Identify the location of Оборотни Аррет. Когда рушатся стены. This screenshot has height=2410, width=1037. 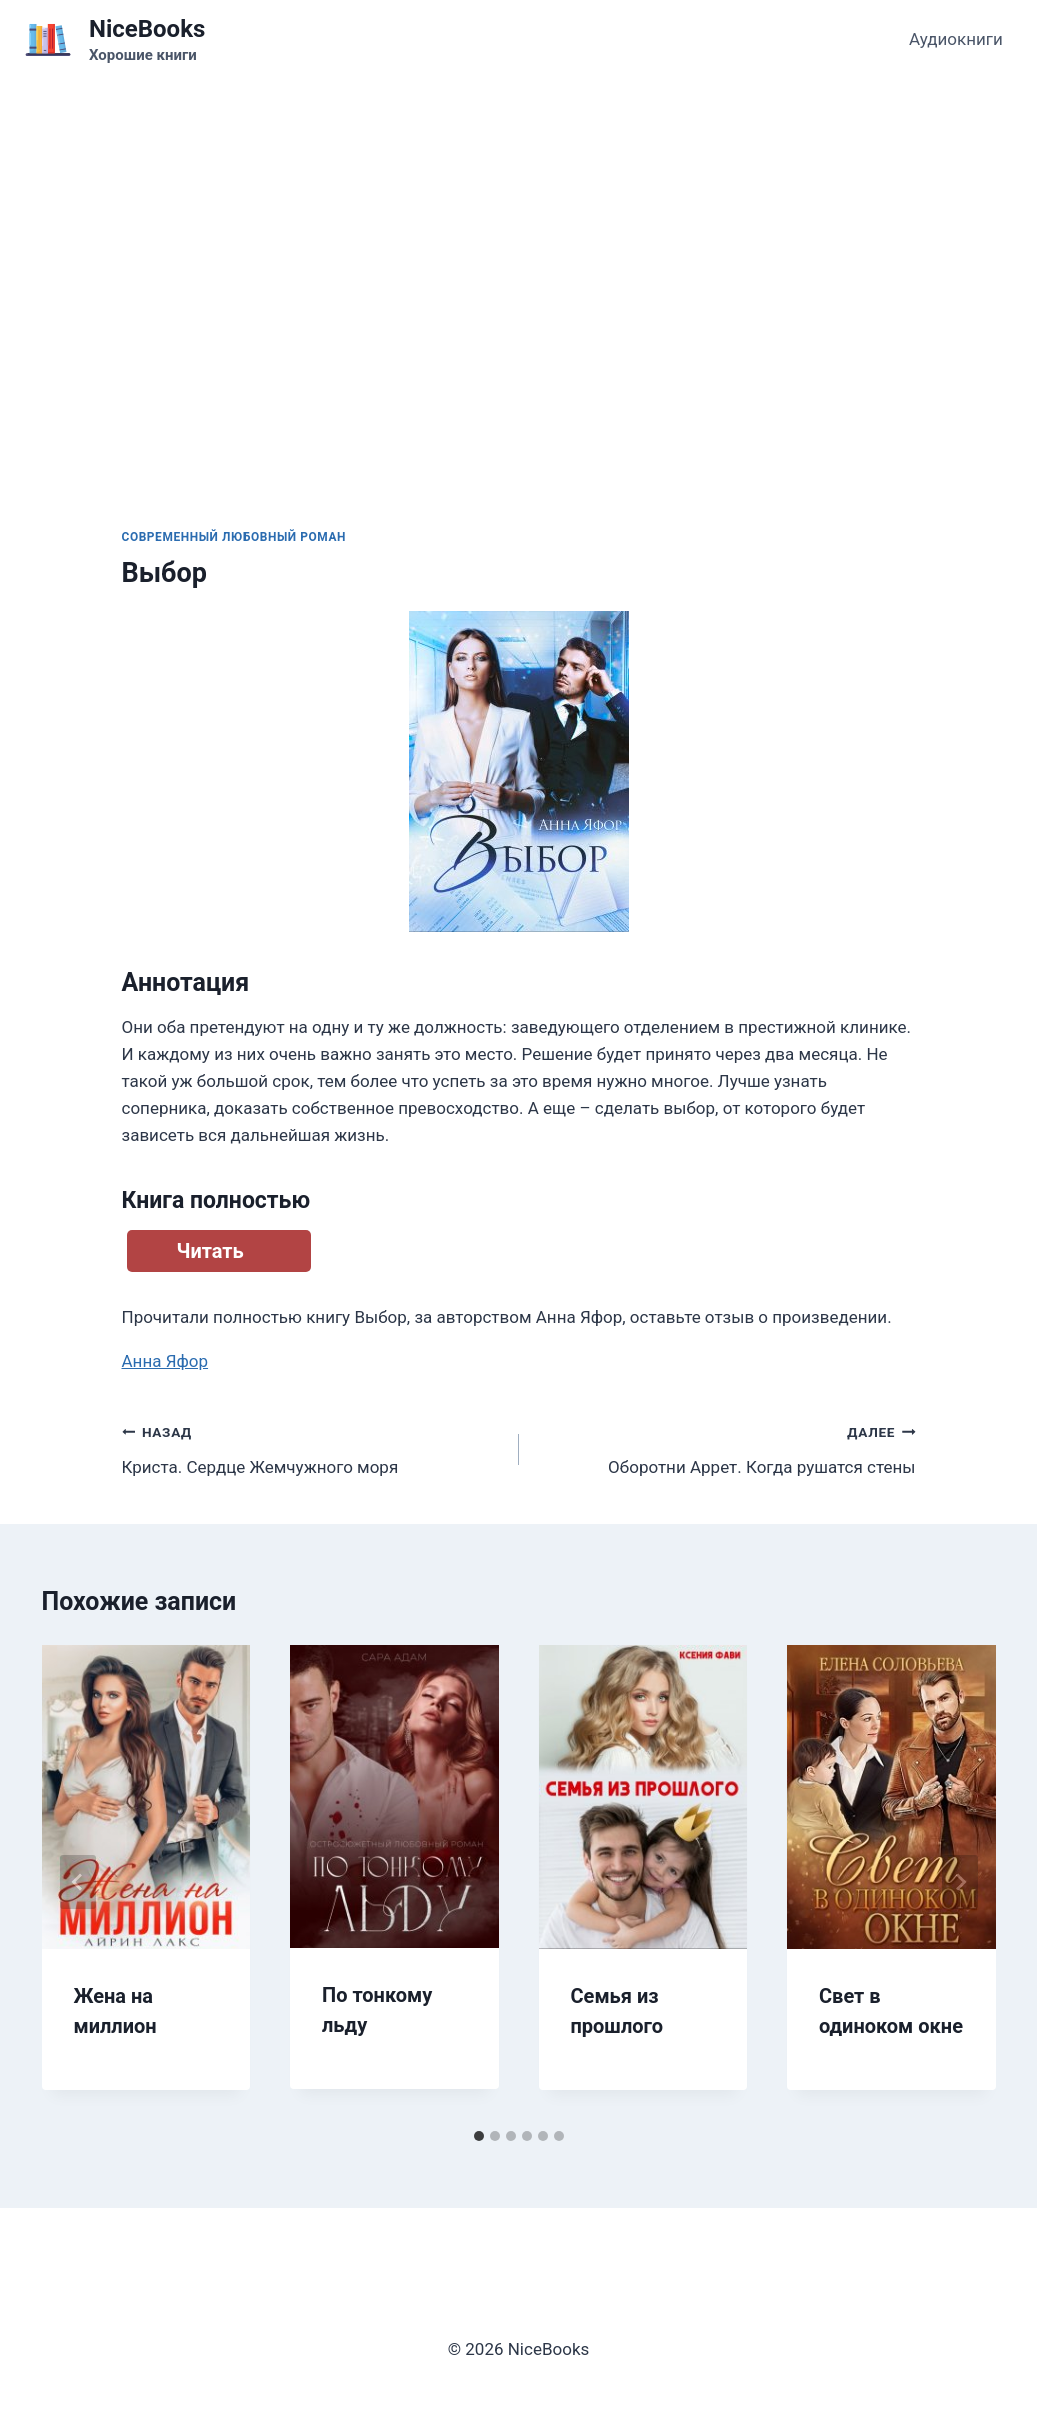
(726, 1447).